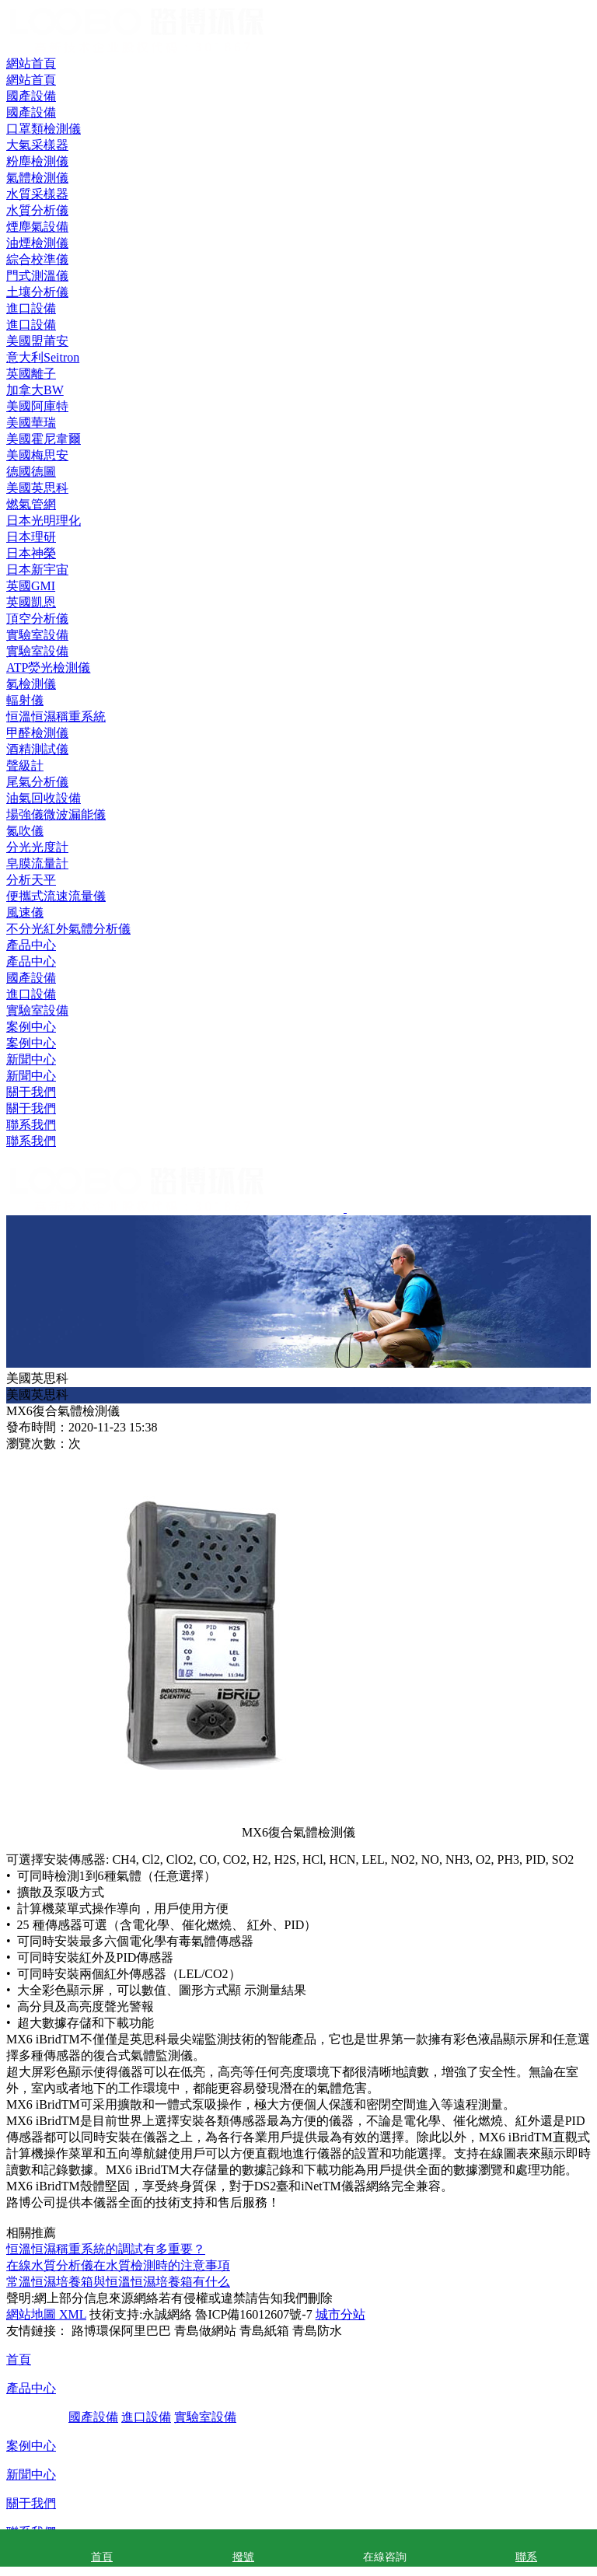 The height and width of the screenshot is (2576, 597). Describe the element at coordinates (56, 896) in the screenshot. I see `便攜式流速流量儀` at that location.